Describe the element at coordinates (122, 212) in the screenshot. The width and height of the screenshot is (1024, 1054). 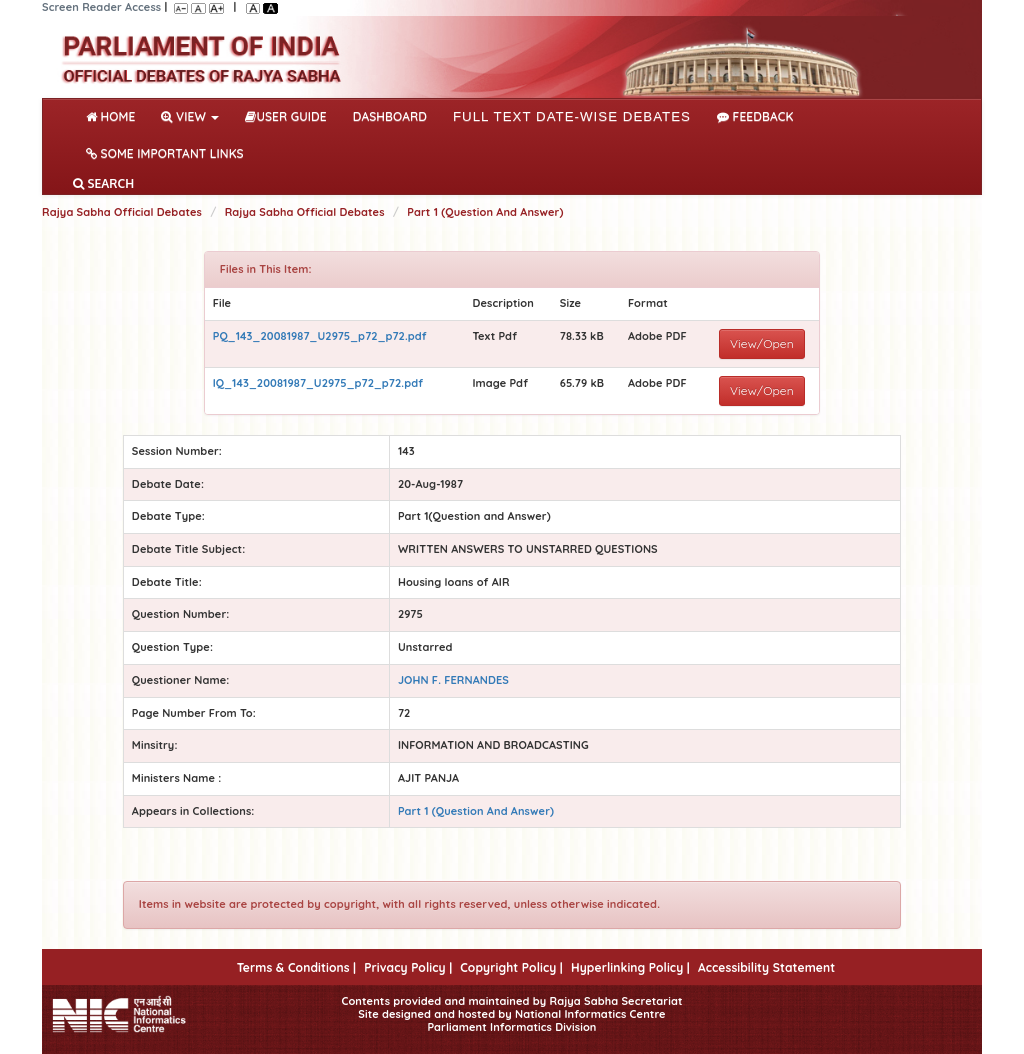
I see `Rajya Sabha Official Debates` at that location.